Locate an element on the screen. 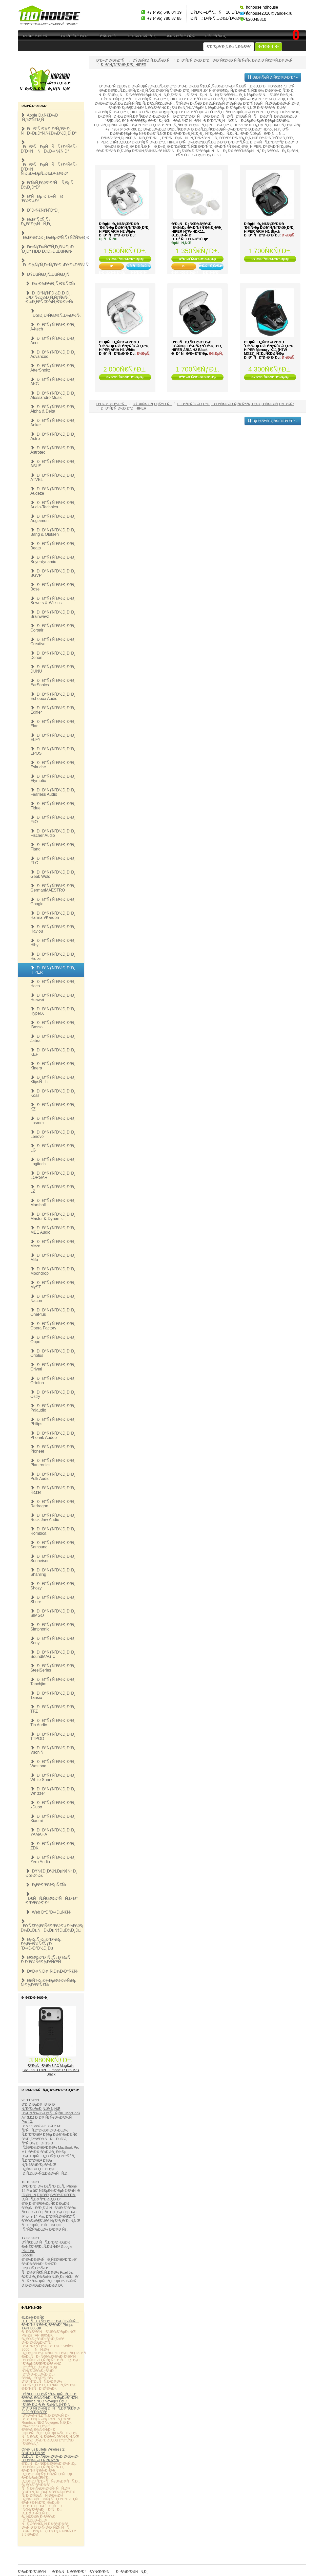 The height and width of the screenshot is (2576, 324). ÐÐ°ÑƒÑˆÐ½Ð¸ÐºÐ¸ Meze is located at coordinates (52, 1243).